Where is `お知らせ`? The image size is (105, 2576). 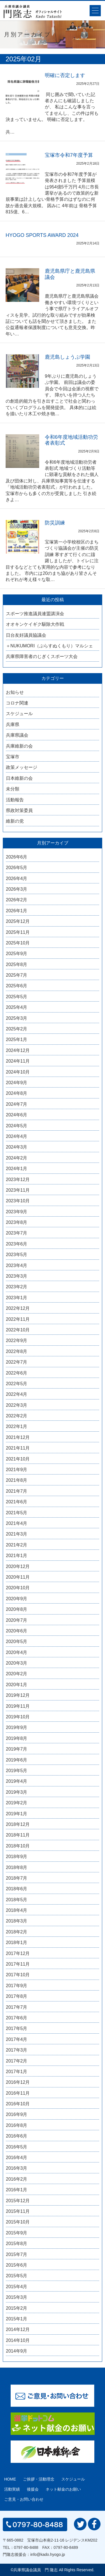
お知らせ is located at coordinates (15, 692).